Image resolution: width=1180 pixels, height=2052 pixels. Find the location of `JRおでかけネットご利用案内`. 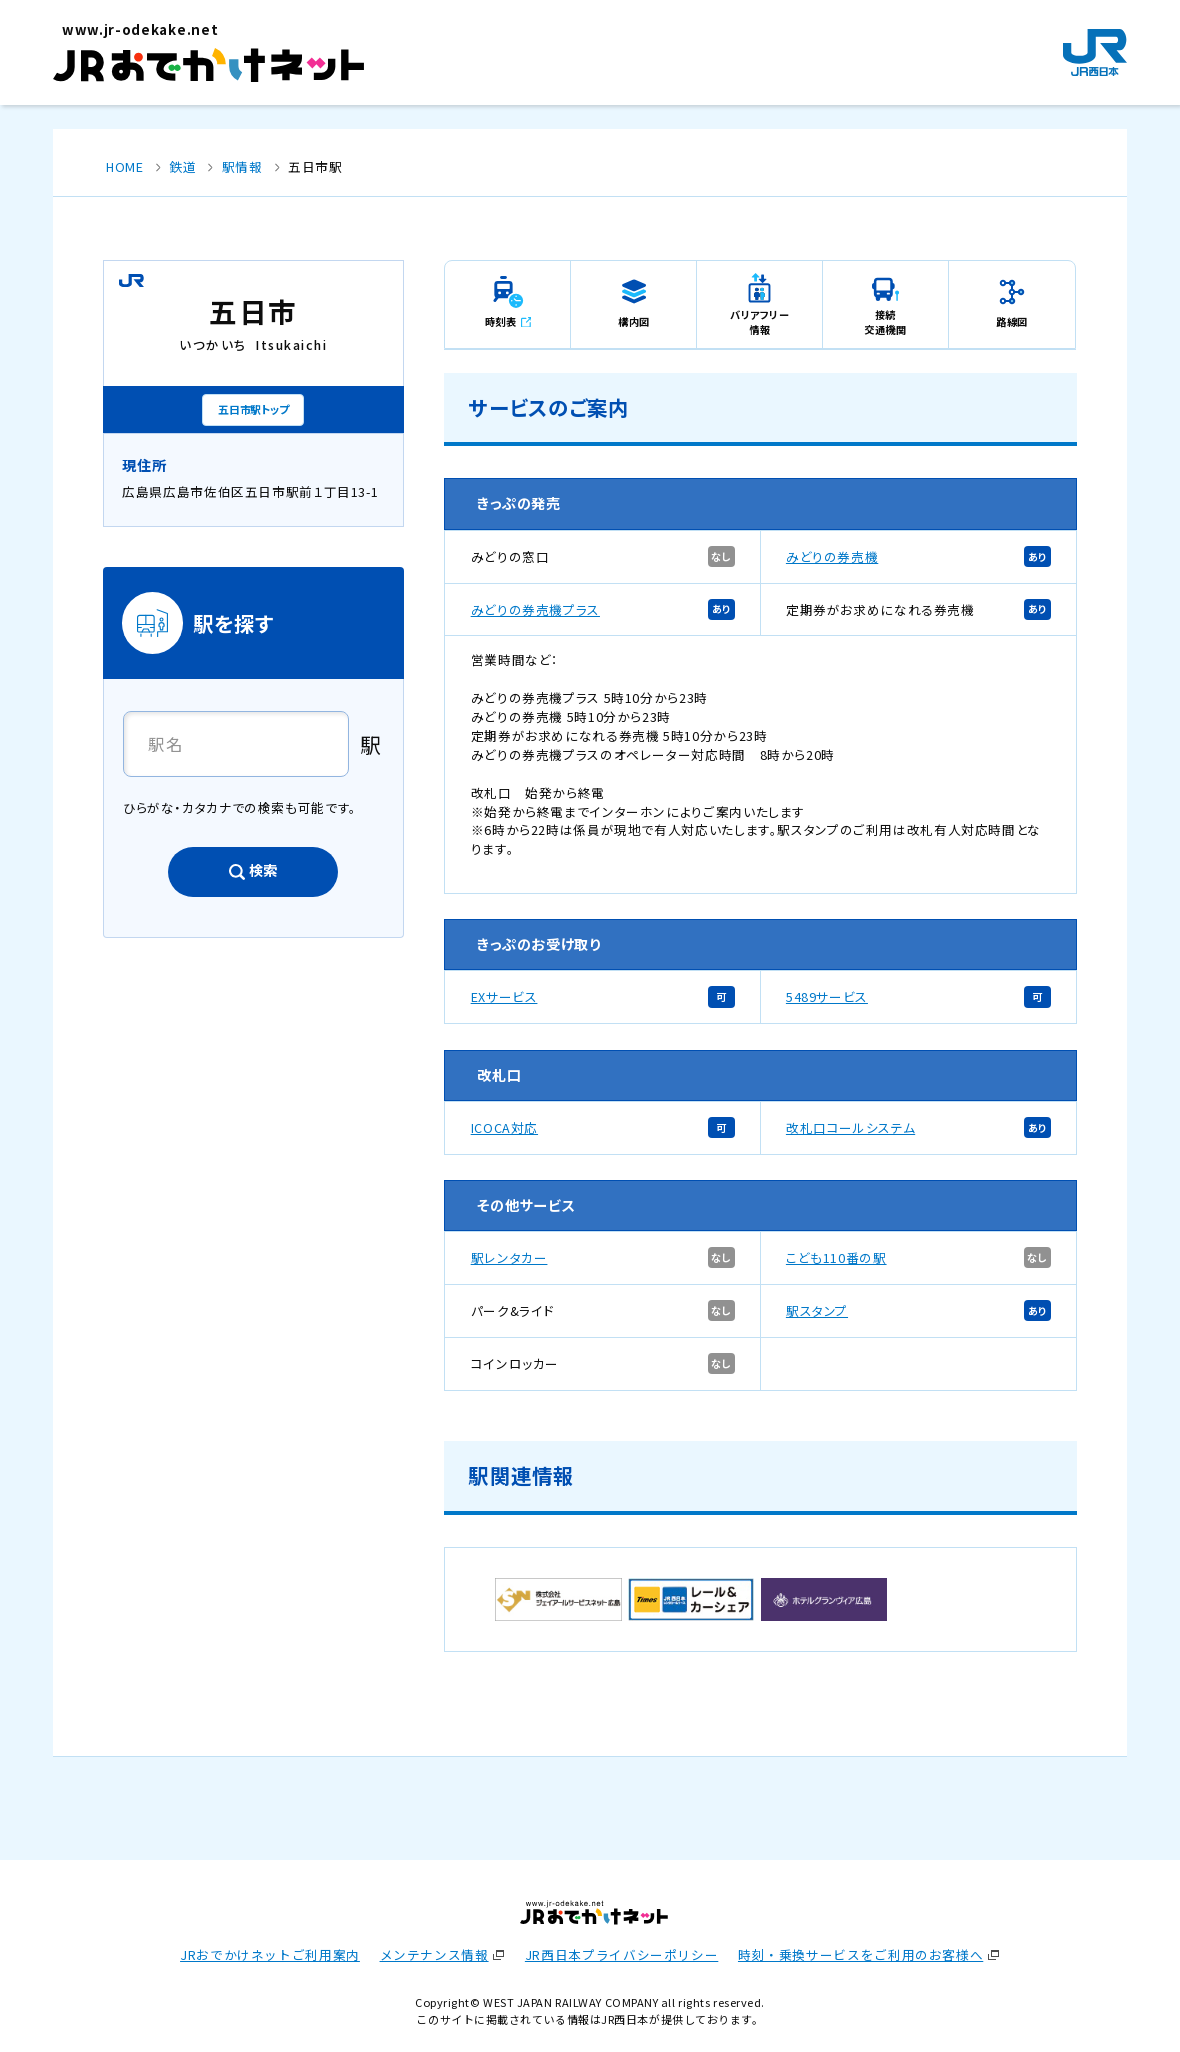

JRおでかけネットご利用案内 is located at coordinates (270, 1954).